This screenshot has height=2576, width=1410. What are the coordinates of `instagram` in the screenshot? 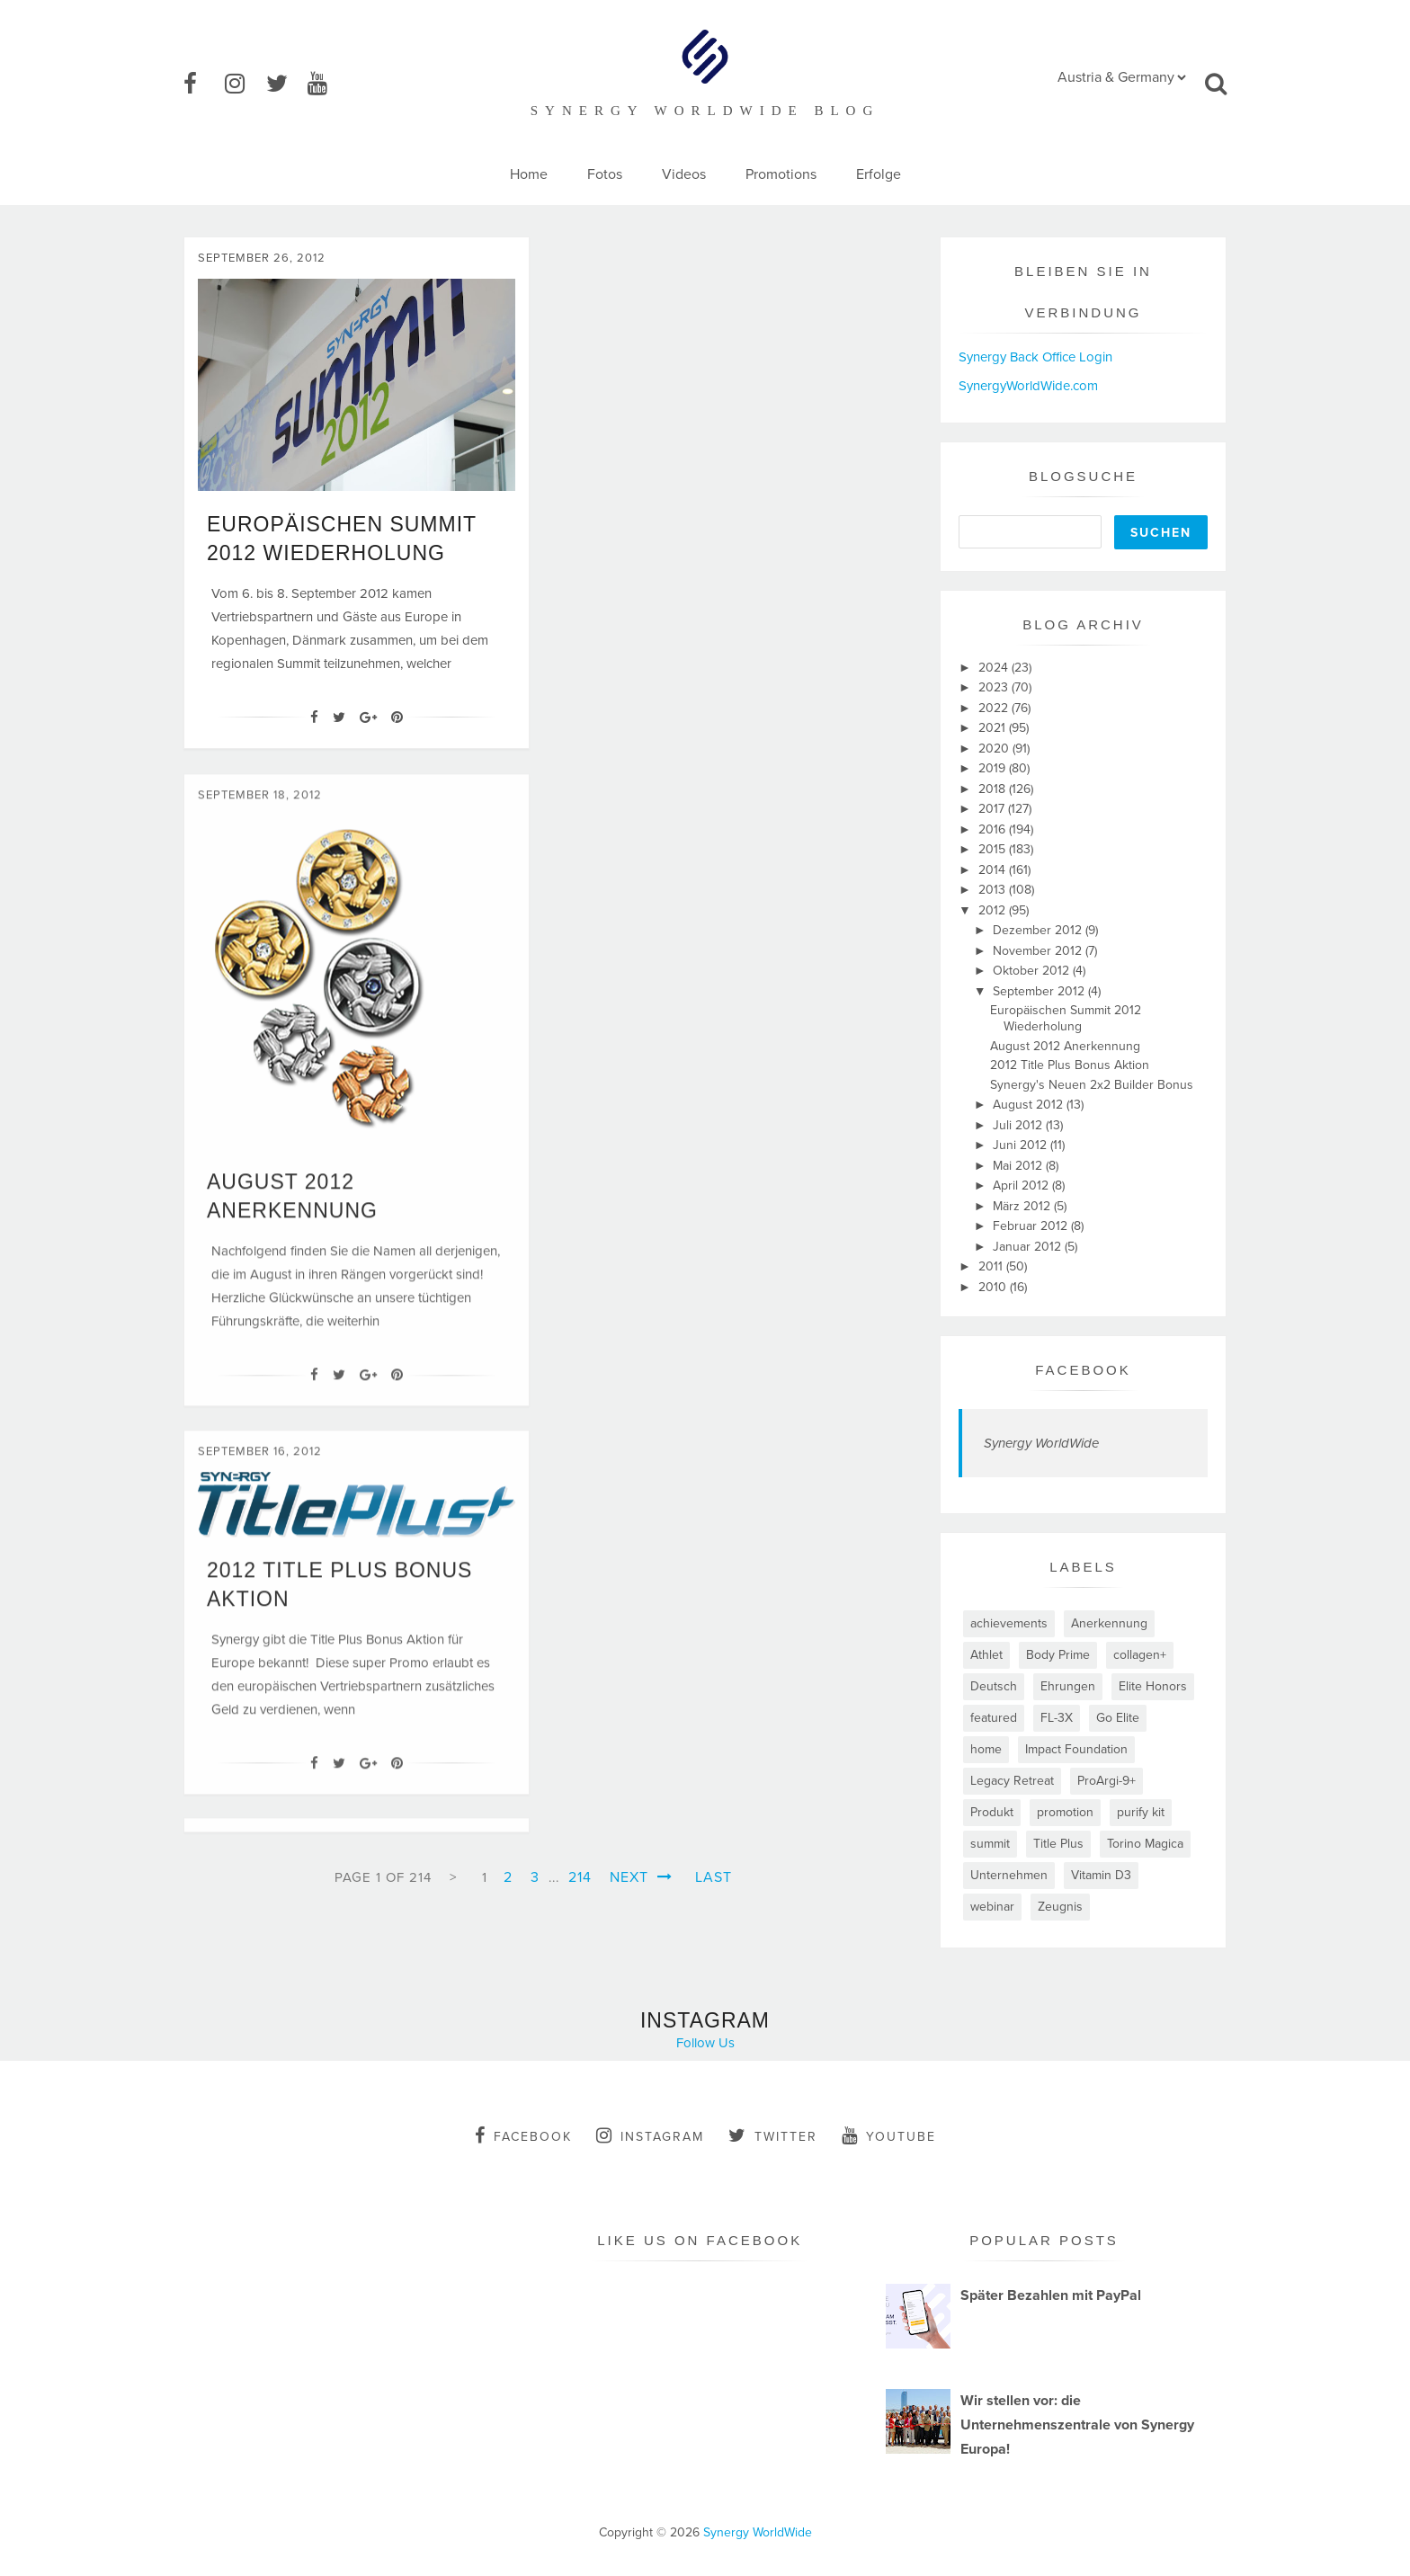 It's located at (650, 2135).